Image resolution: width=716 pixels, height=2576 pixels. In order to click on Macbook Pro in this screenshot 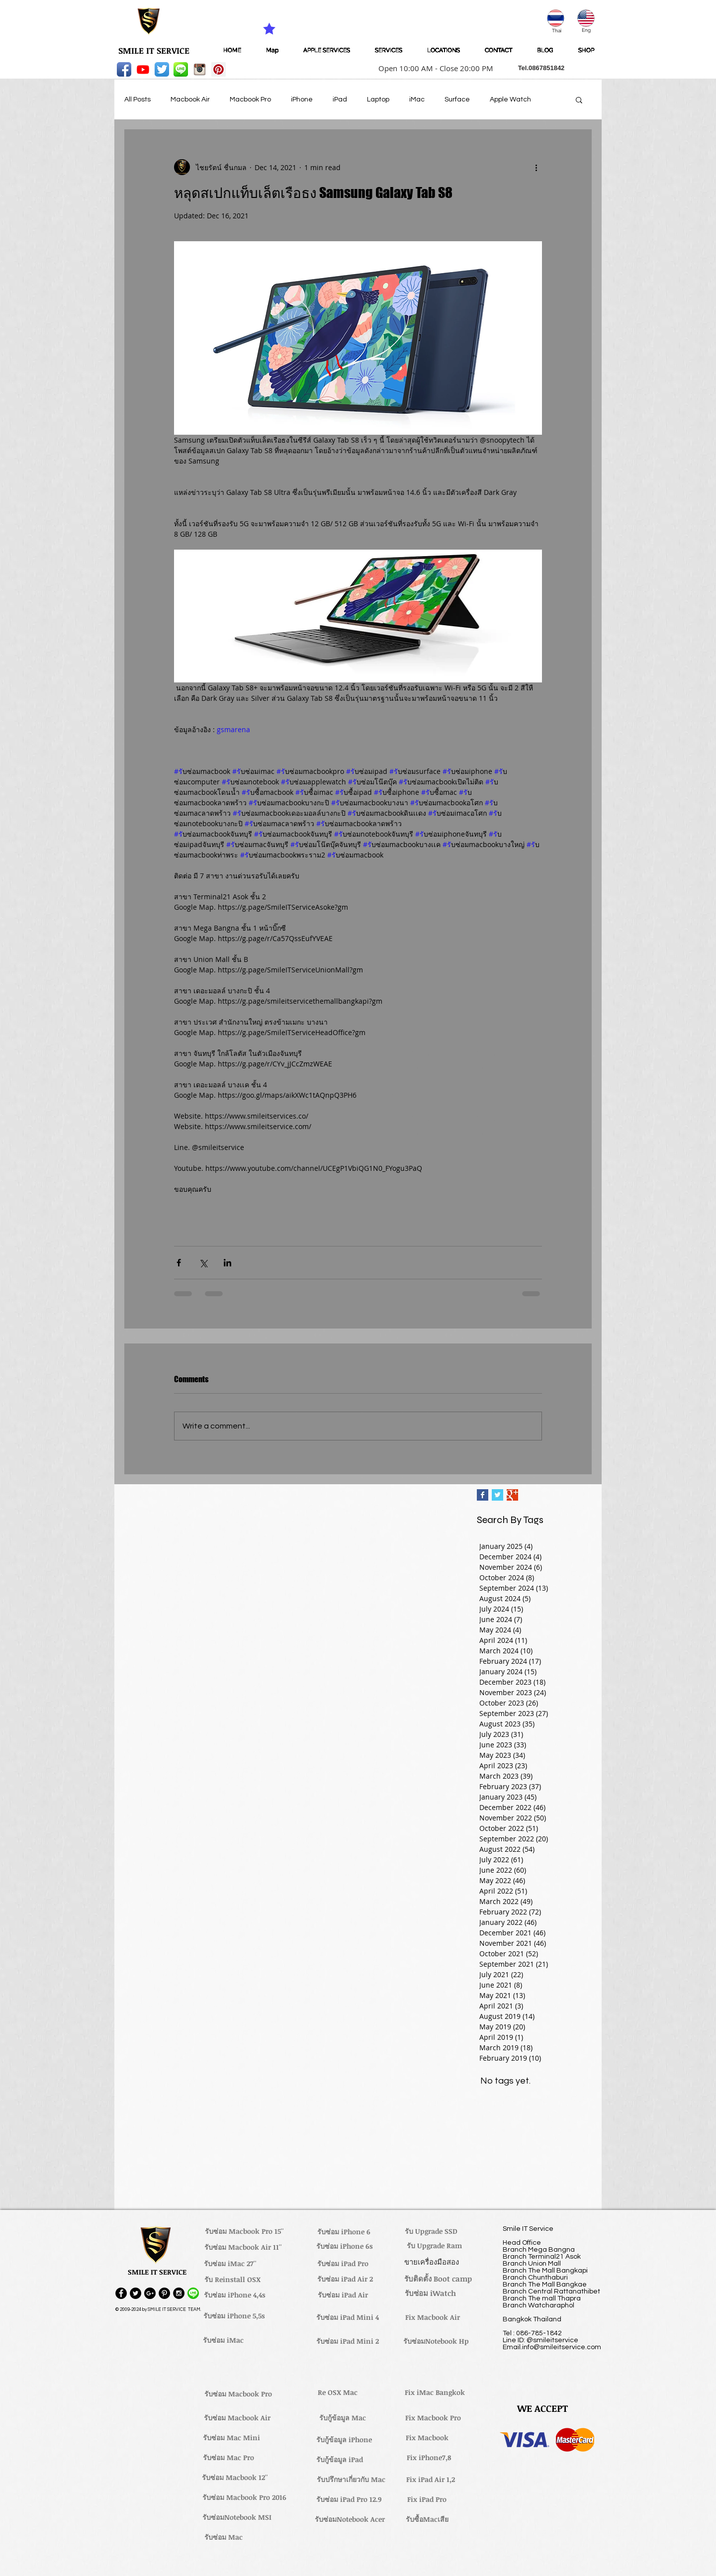, I will do `click(250, 99)`.